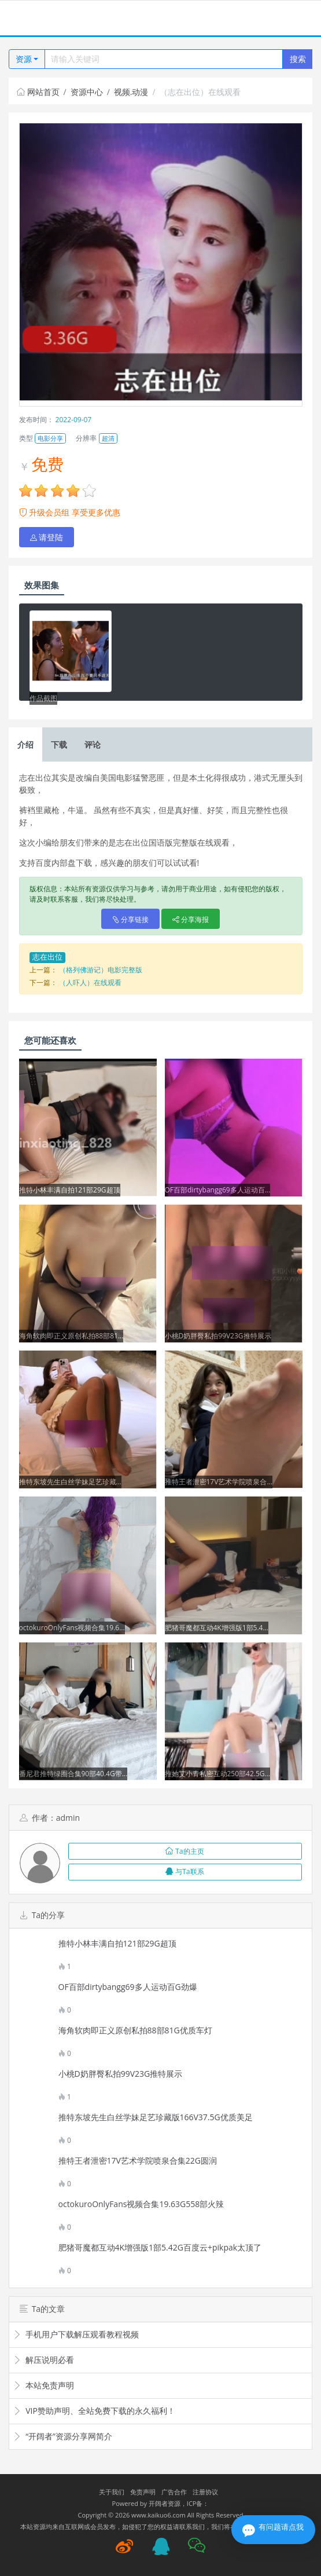 This screenshot has width=321, height=2576. Describe the element at coordinates (174, 2491) in the screenshot. I see `广告合作` at that location.